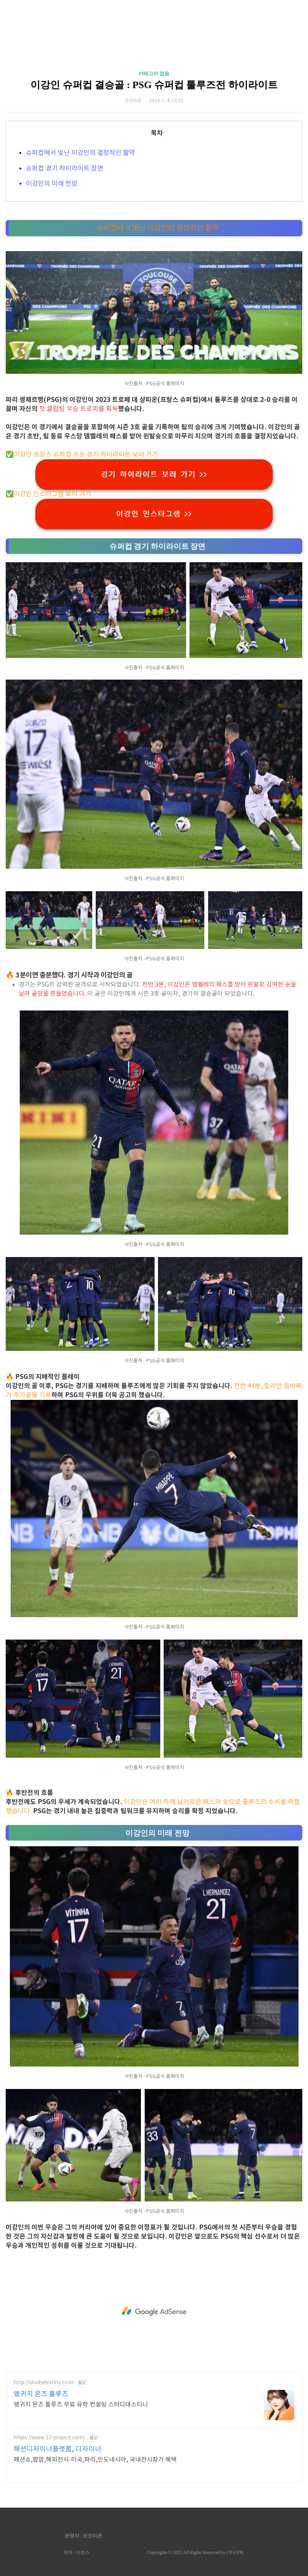  I want to click on 패션디자이너플랫폼, 디자이너, so click(57, 2449).